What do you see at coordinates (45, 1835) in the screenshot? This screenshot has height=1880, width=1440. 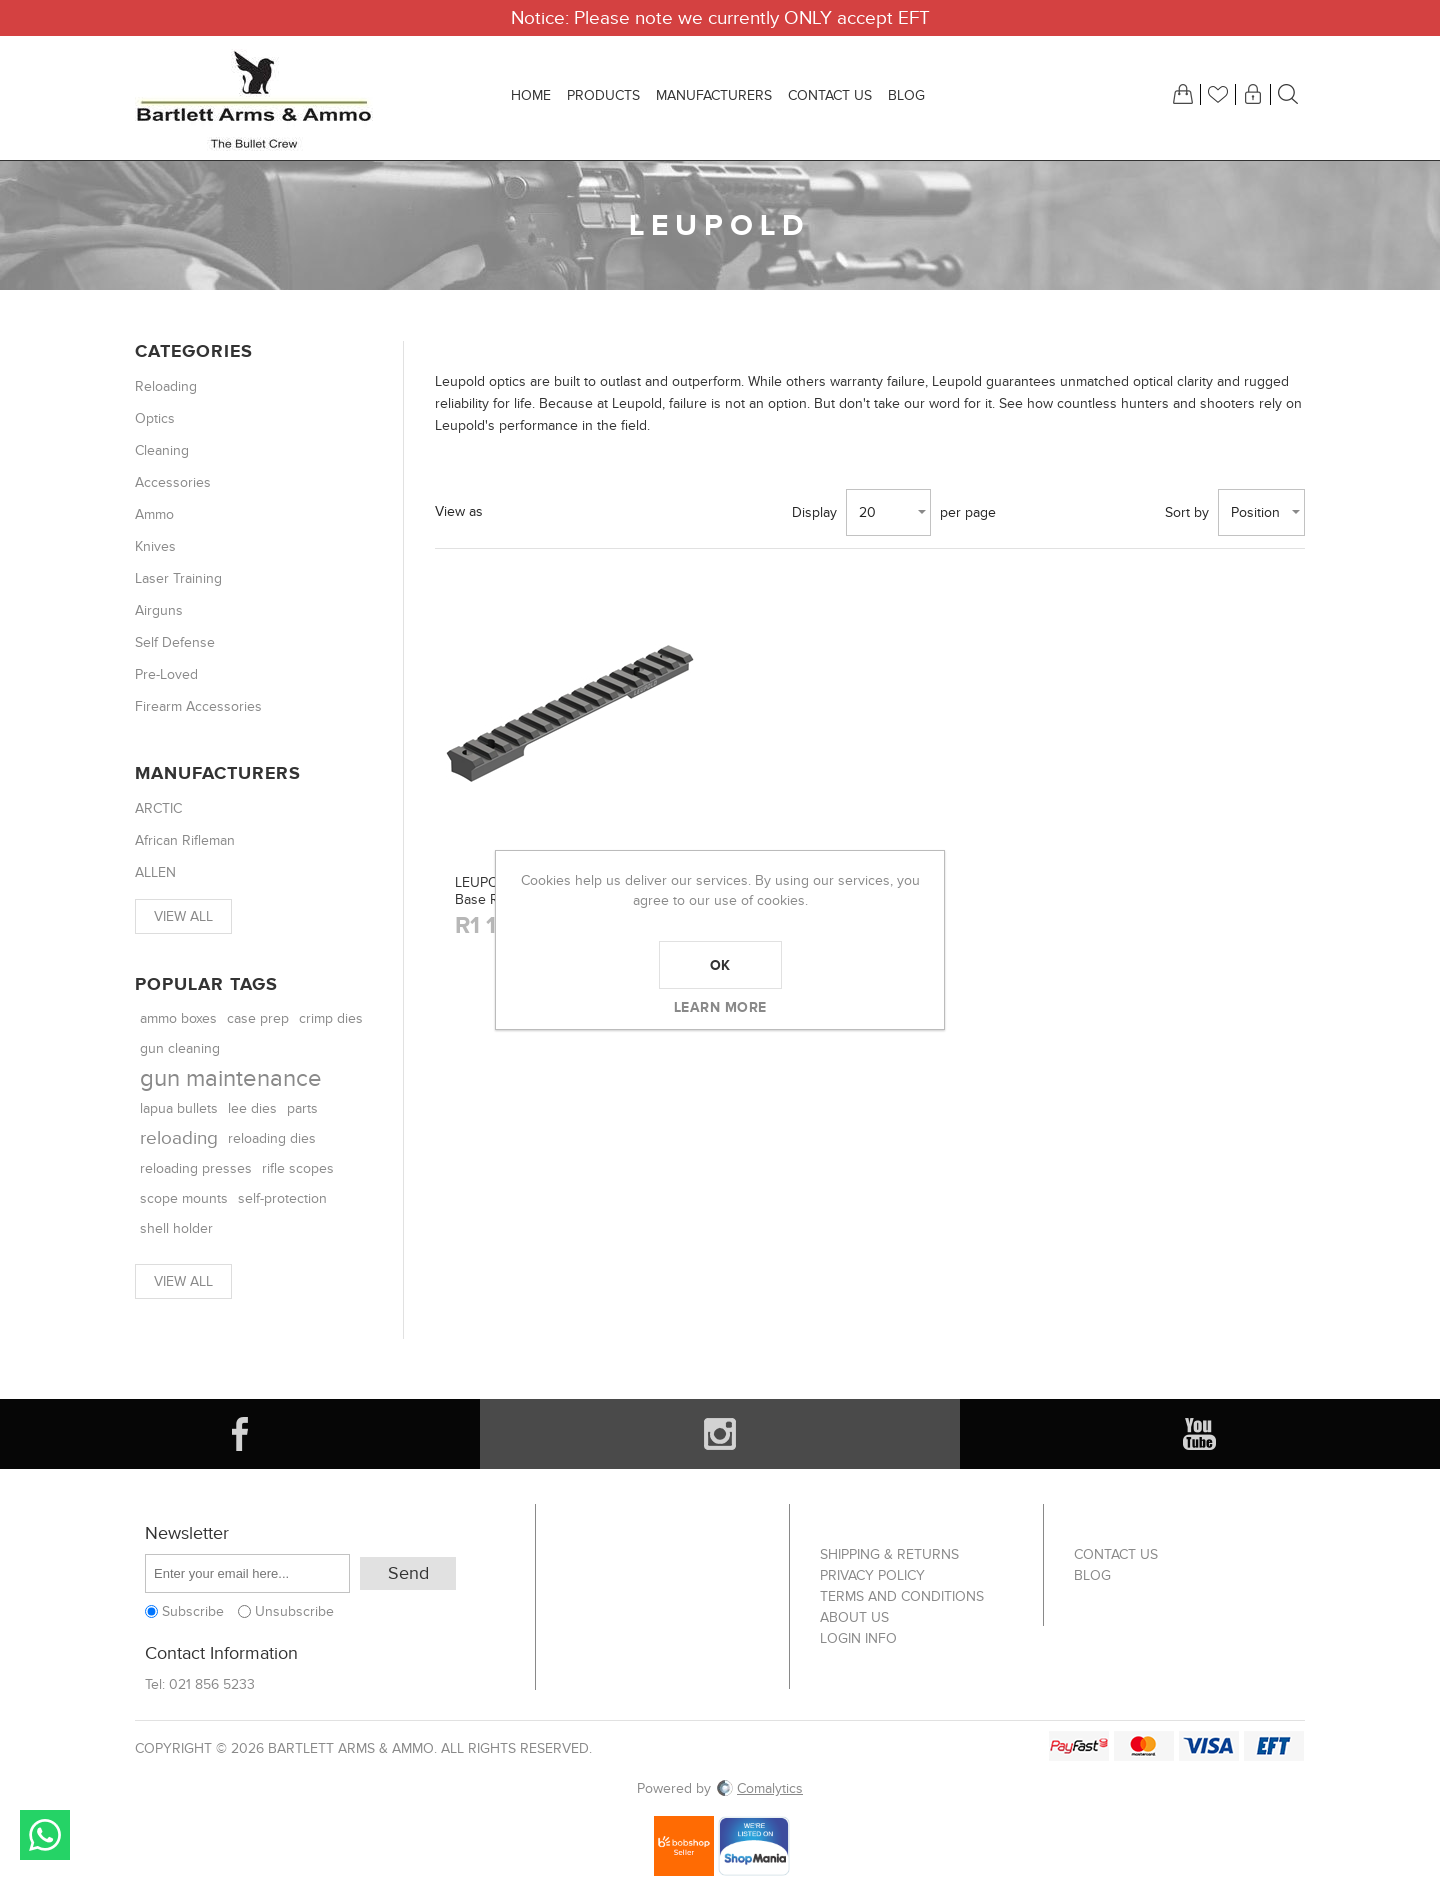 I see `Send message` at bounding box center [45, 1835].